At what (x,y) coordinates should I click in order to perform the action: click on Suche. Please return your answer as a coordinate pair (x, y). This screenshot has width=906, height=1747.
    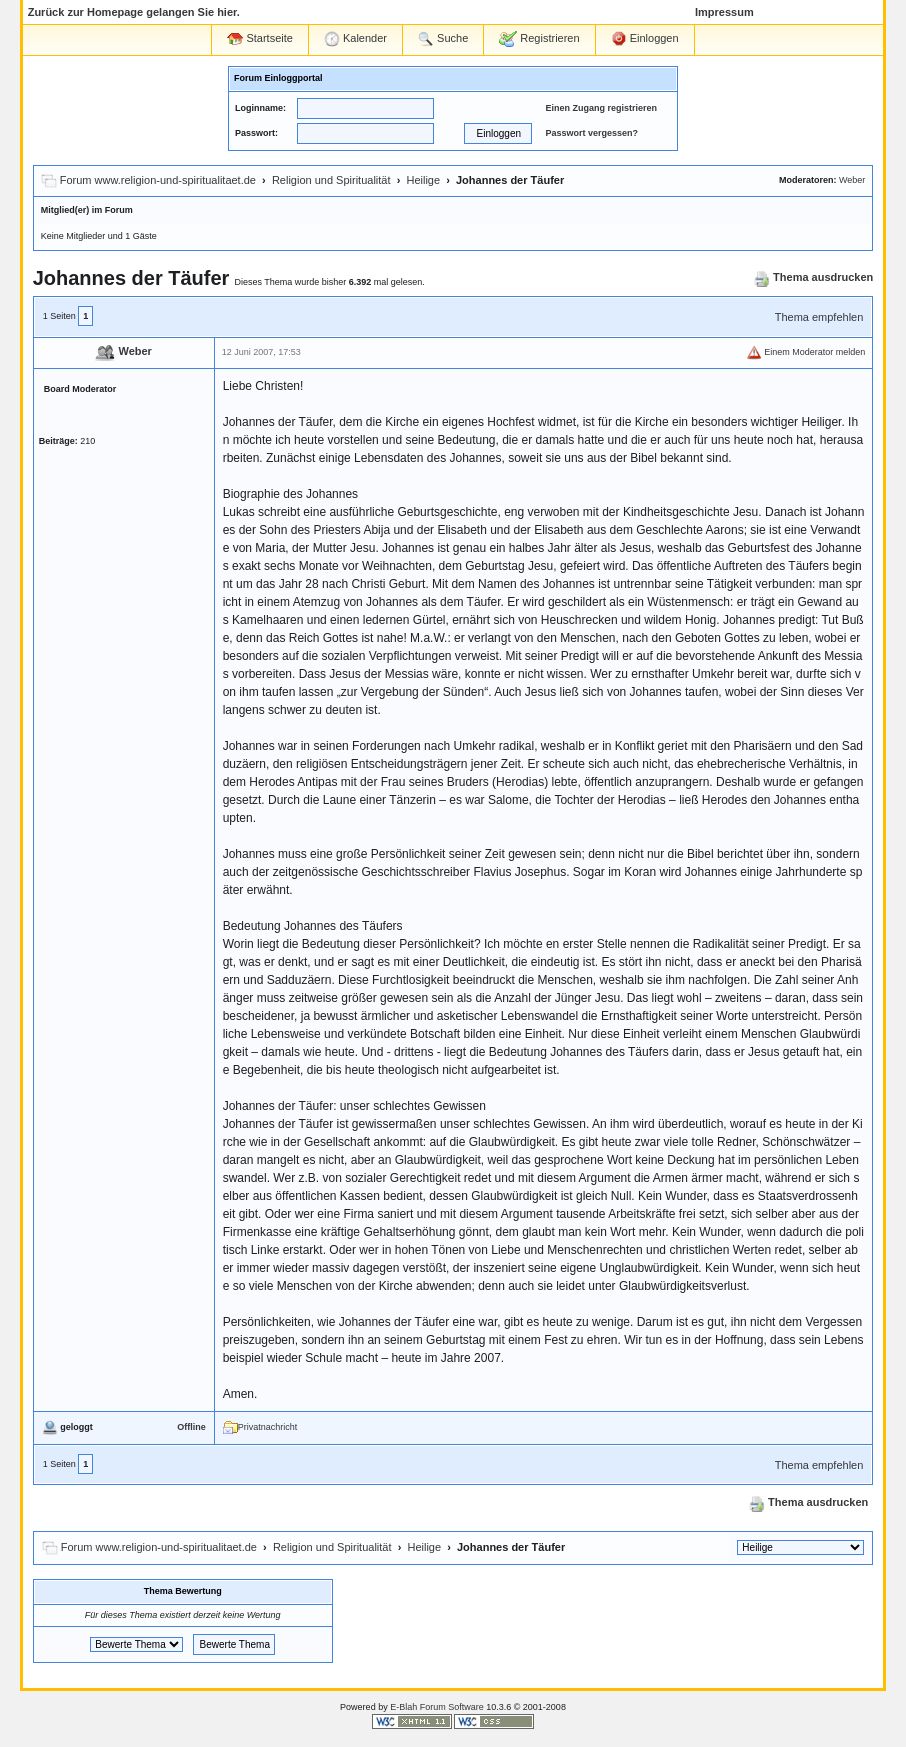
    Looking at the image, I should click on (443, 39).